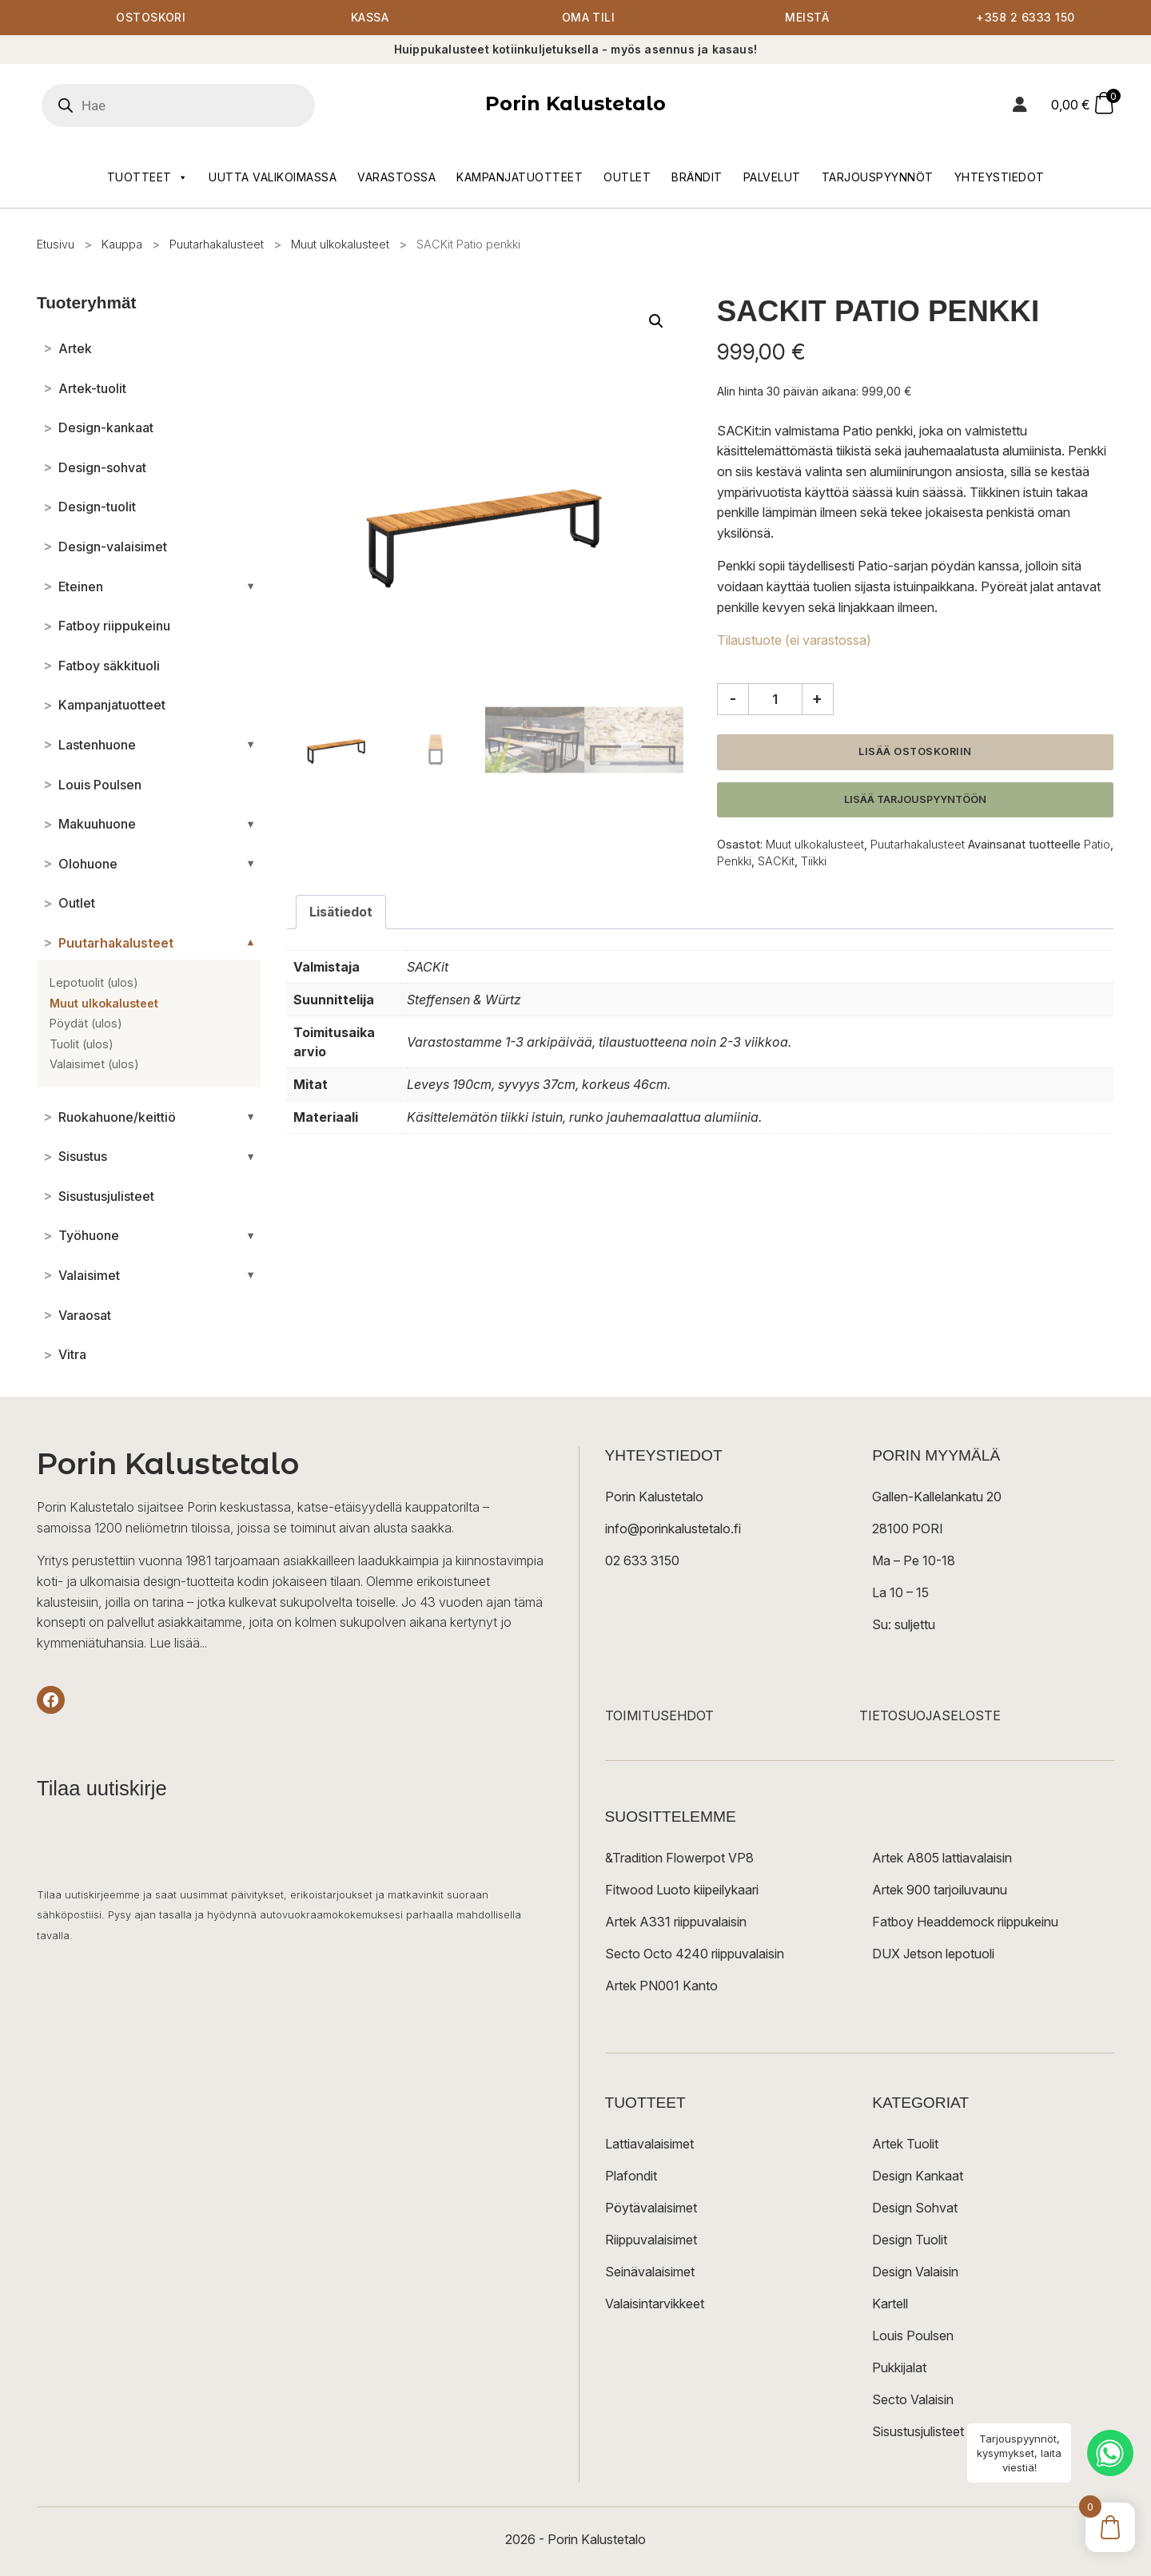  What do you see at coordinates (734, 861) in the screenshot?
I see `Penkki` at bounding box center [734, 861].